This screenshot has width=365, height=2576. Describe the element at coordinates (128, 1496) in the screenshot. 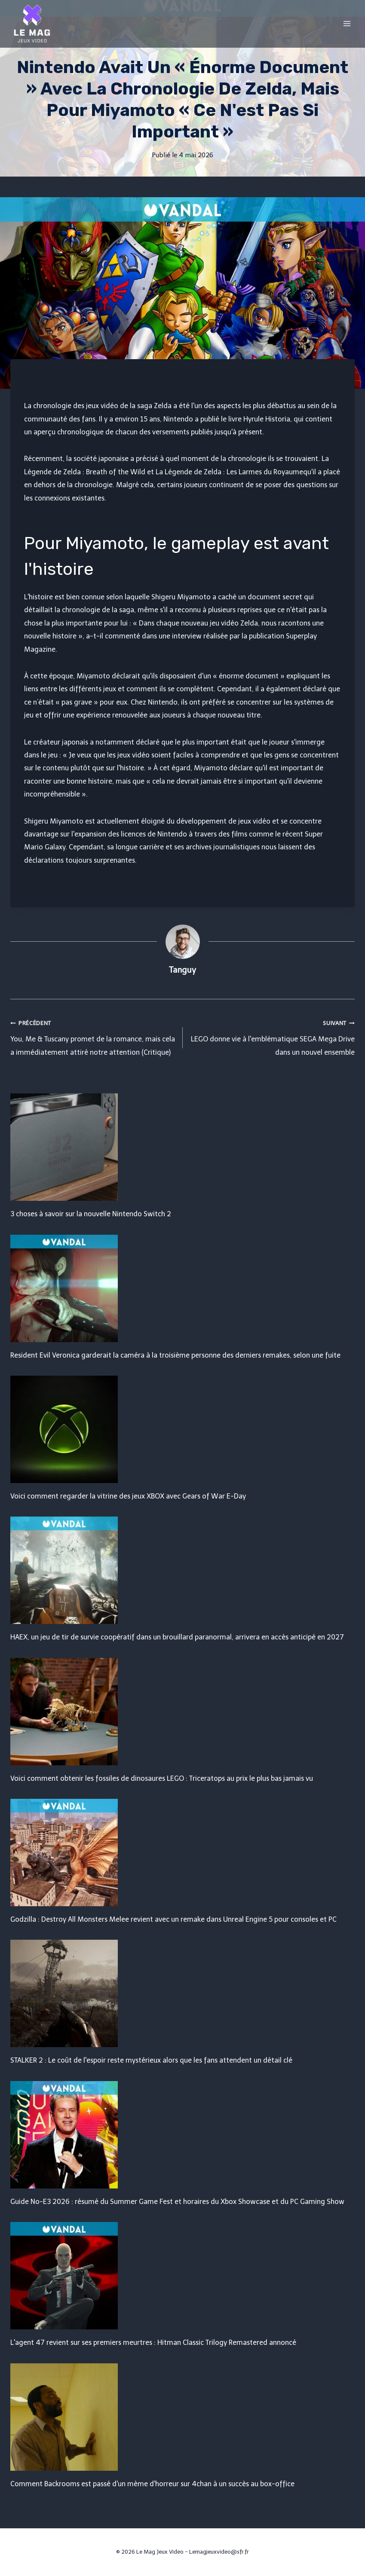

I see `Voici comment regarder la vitrine des jeux XBOX avec Gears of War E-Day` at that location.